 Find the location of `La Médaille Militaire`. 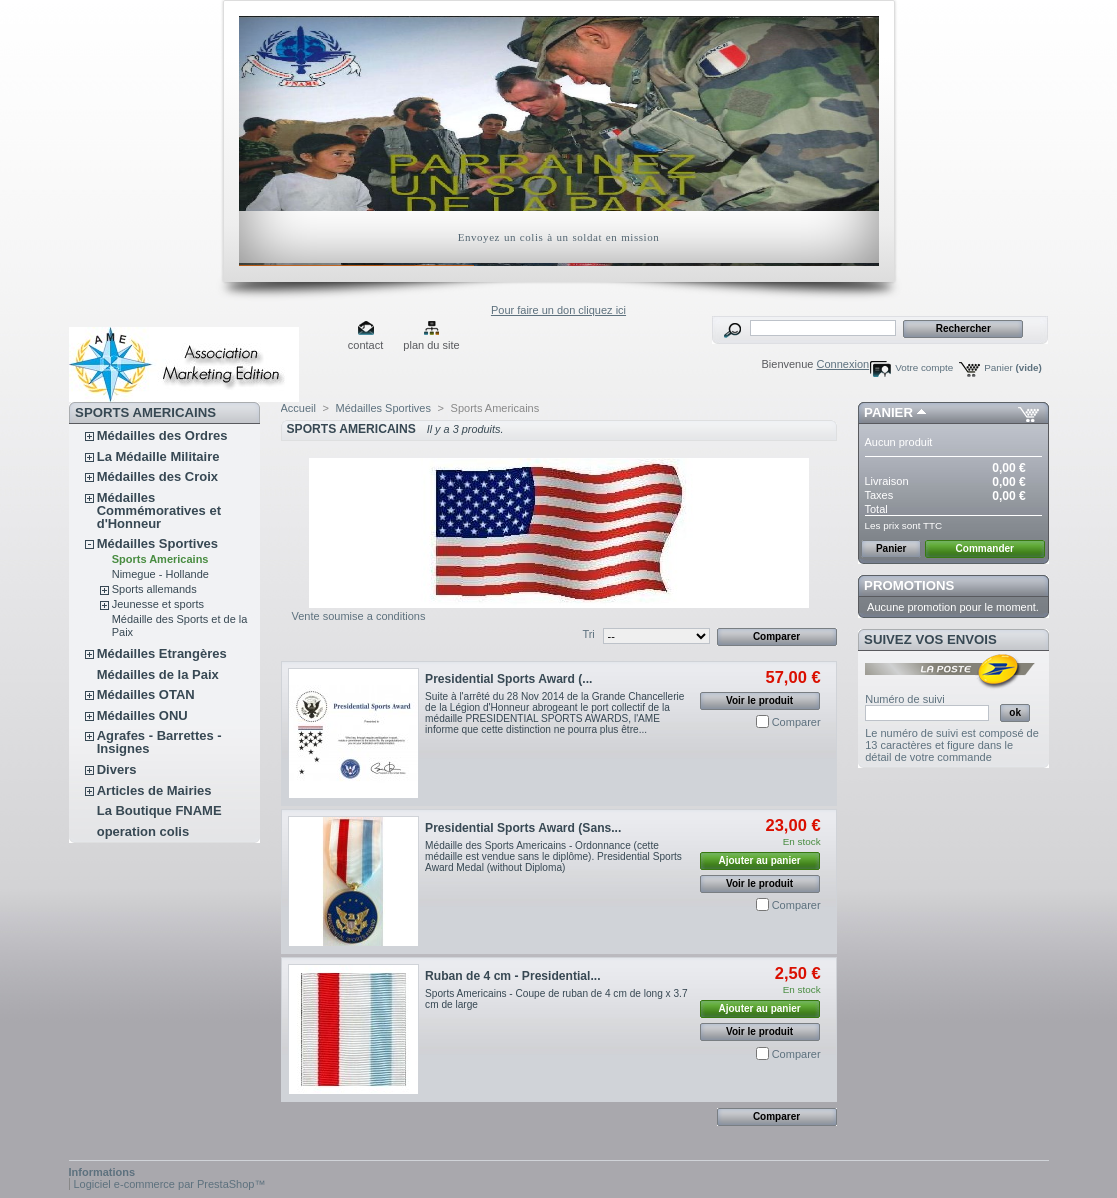

La Médaille Militaire is located at coordinates (158, 456).